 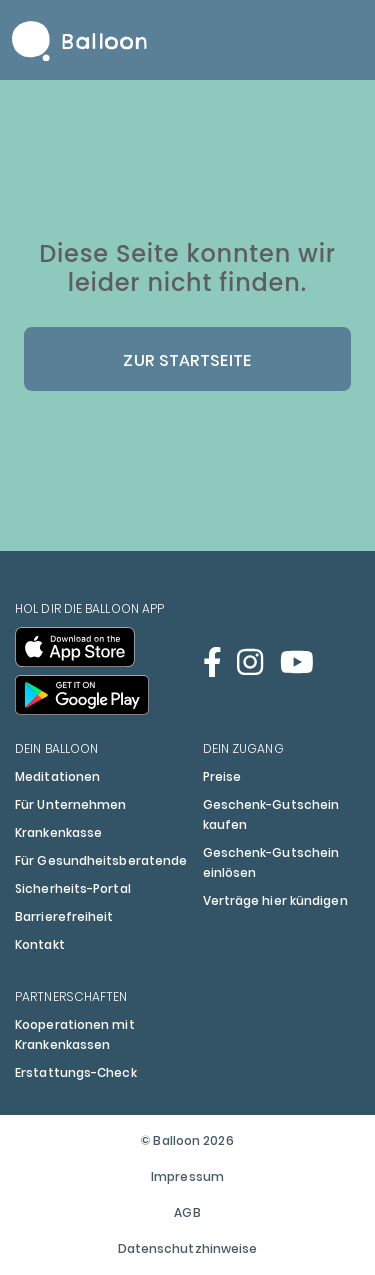 What do you see at coordinates (82, 695) in the screenshot?
I see `[Balloon im Google Play Store öffnen]` at bounding box center [82, 695].